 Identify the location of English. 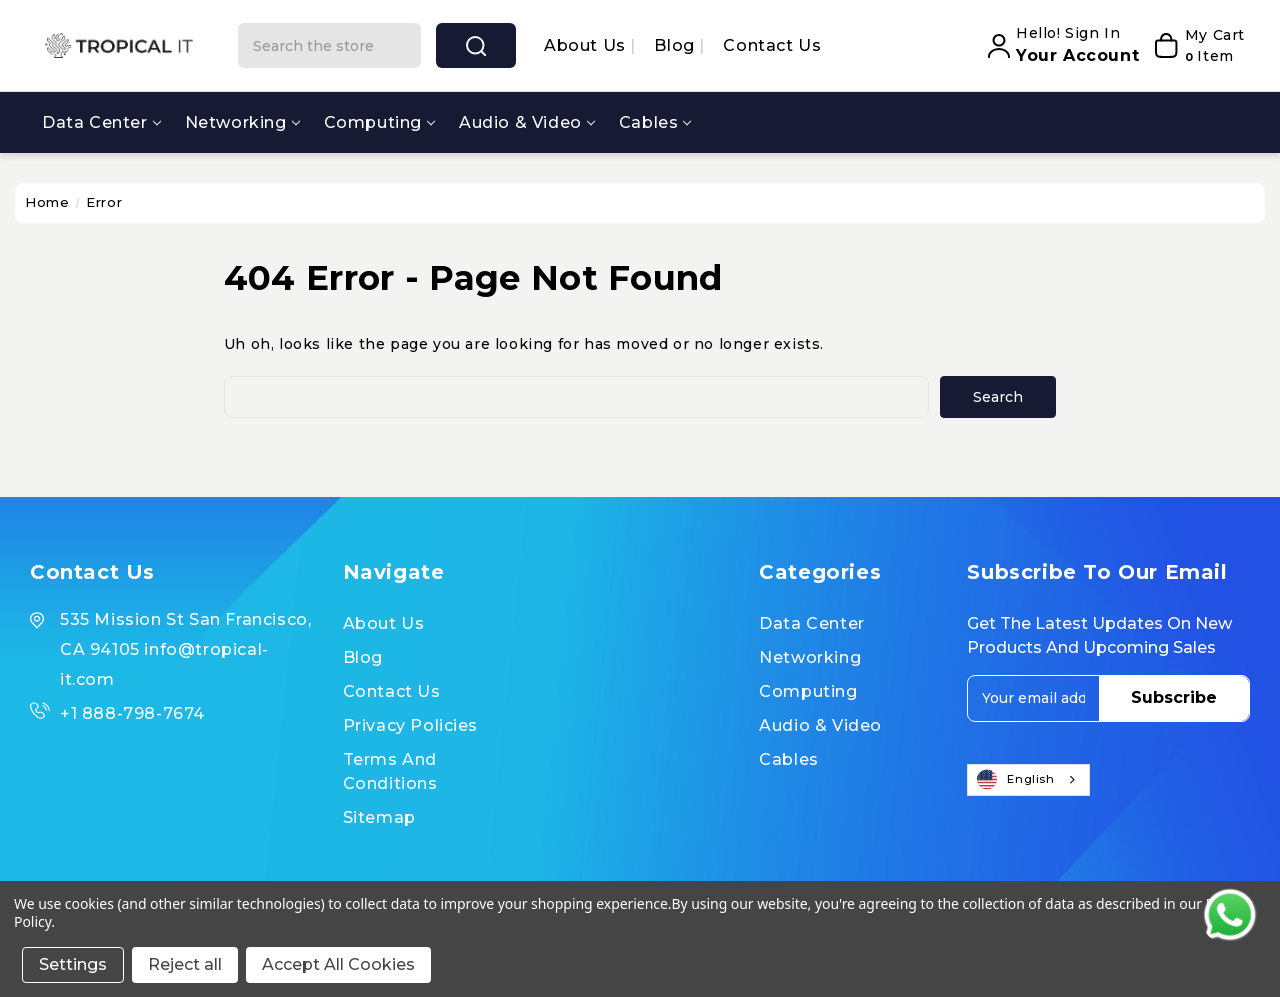
(1016, 780).